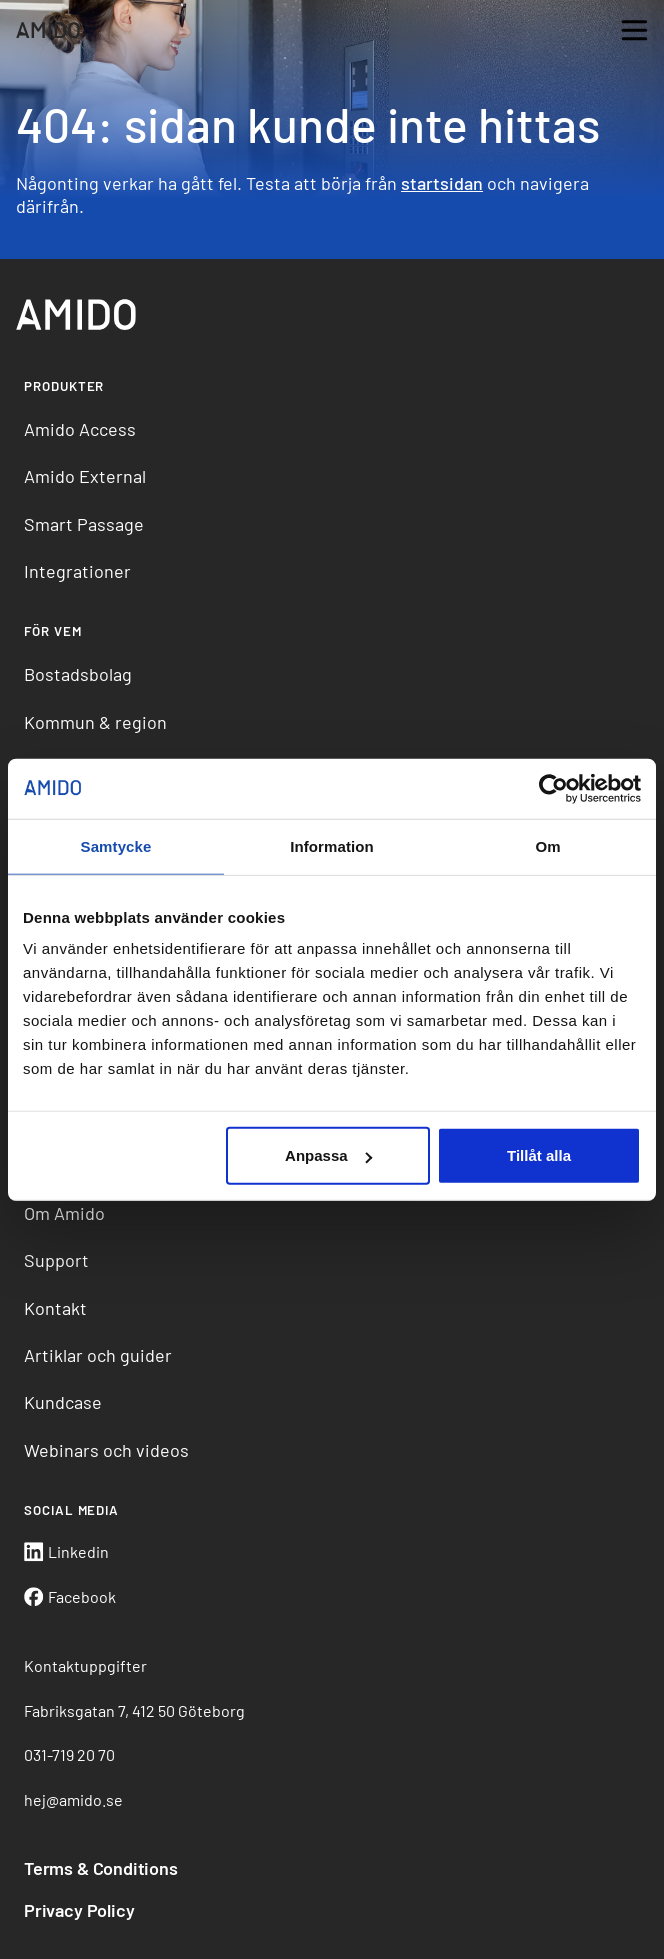 The height and width of the screenshot is (1959, 664). What do you see at coordinates (77, 571) in the screenshot?
I see `Integrationer [menuitem]` at bounding box center [77, 571].